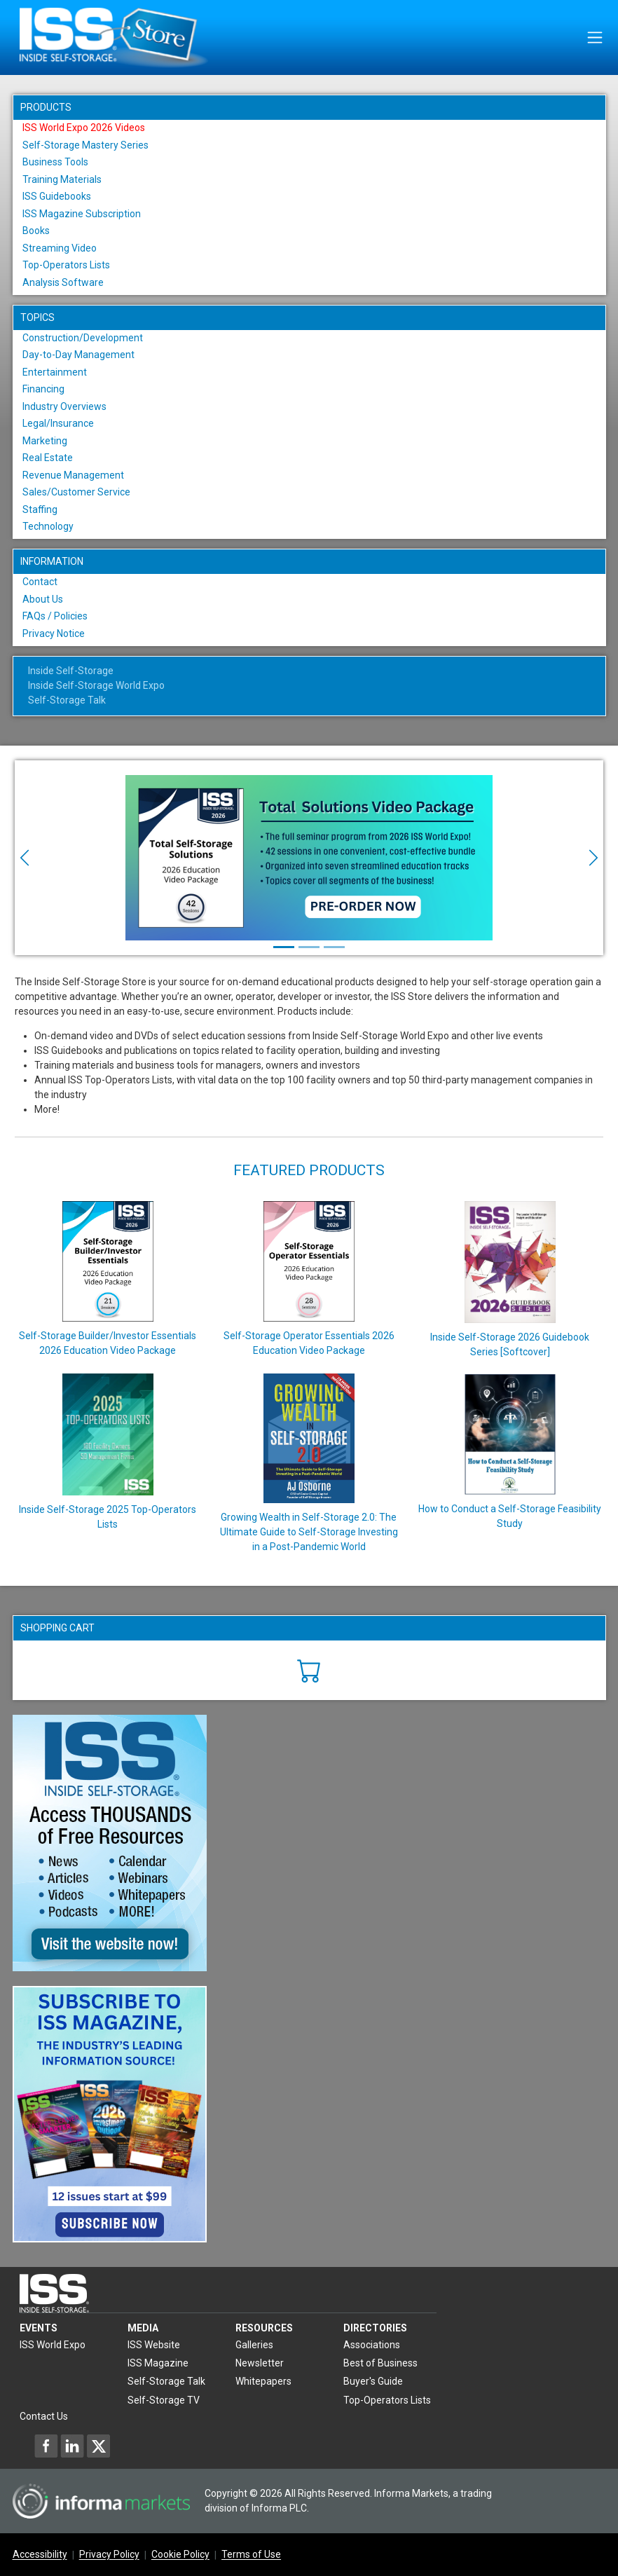 The height and width of the screenshot is (2576, 618). I want to click on FAQs / Policies, so click(55, 616).